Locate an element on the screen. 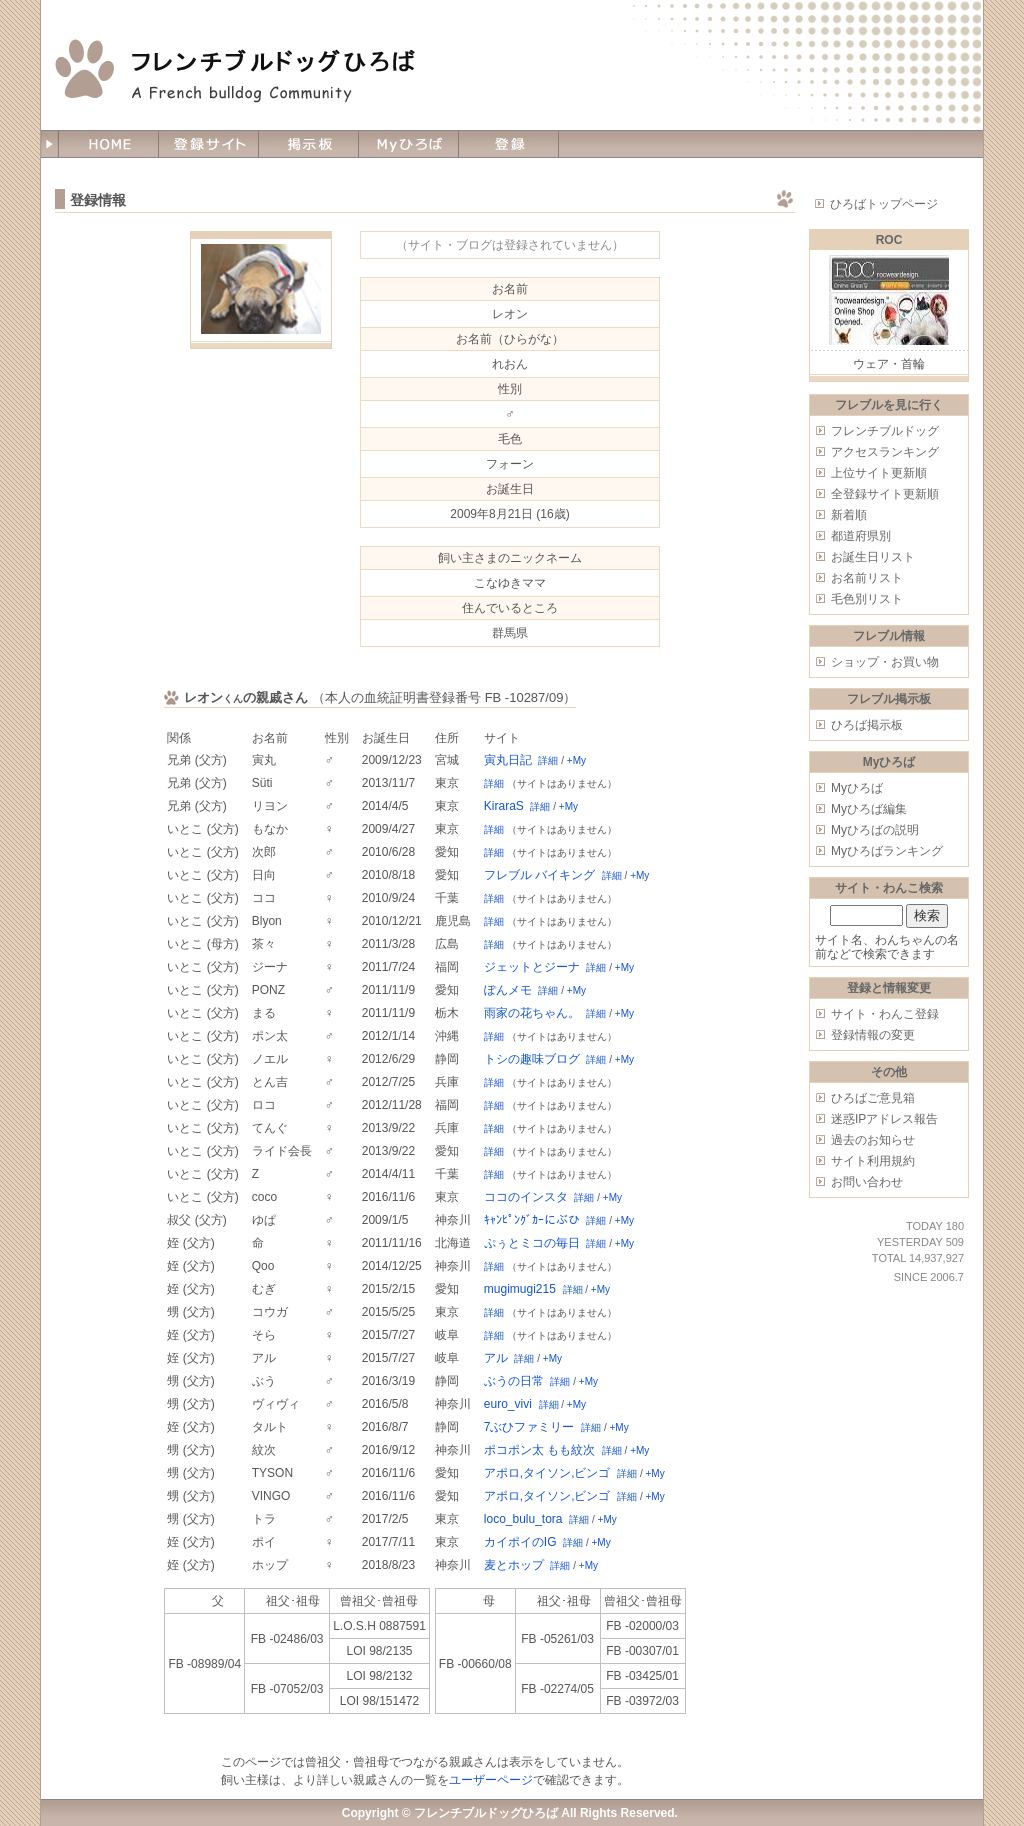  euro_vivi is located at coordinates (508, 1404).